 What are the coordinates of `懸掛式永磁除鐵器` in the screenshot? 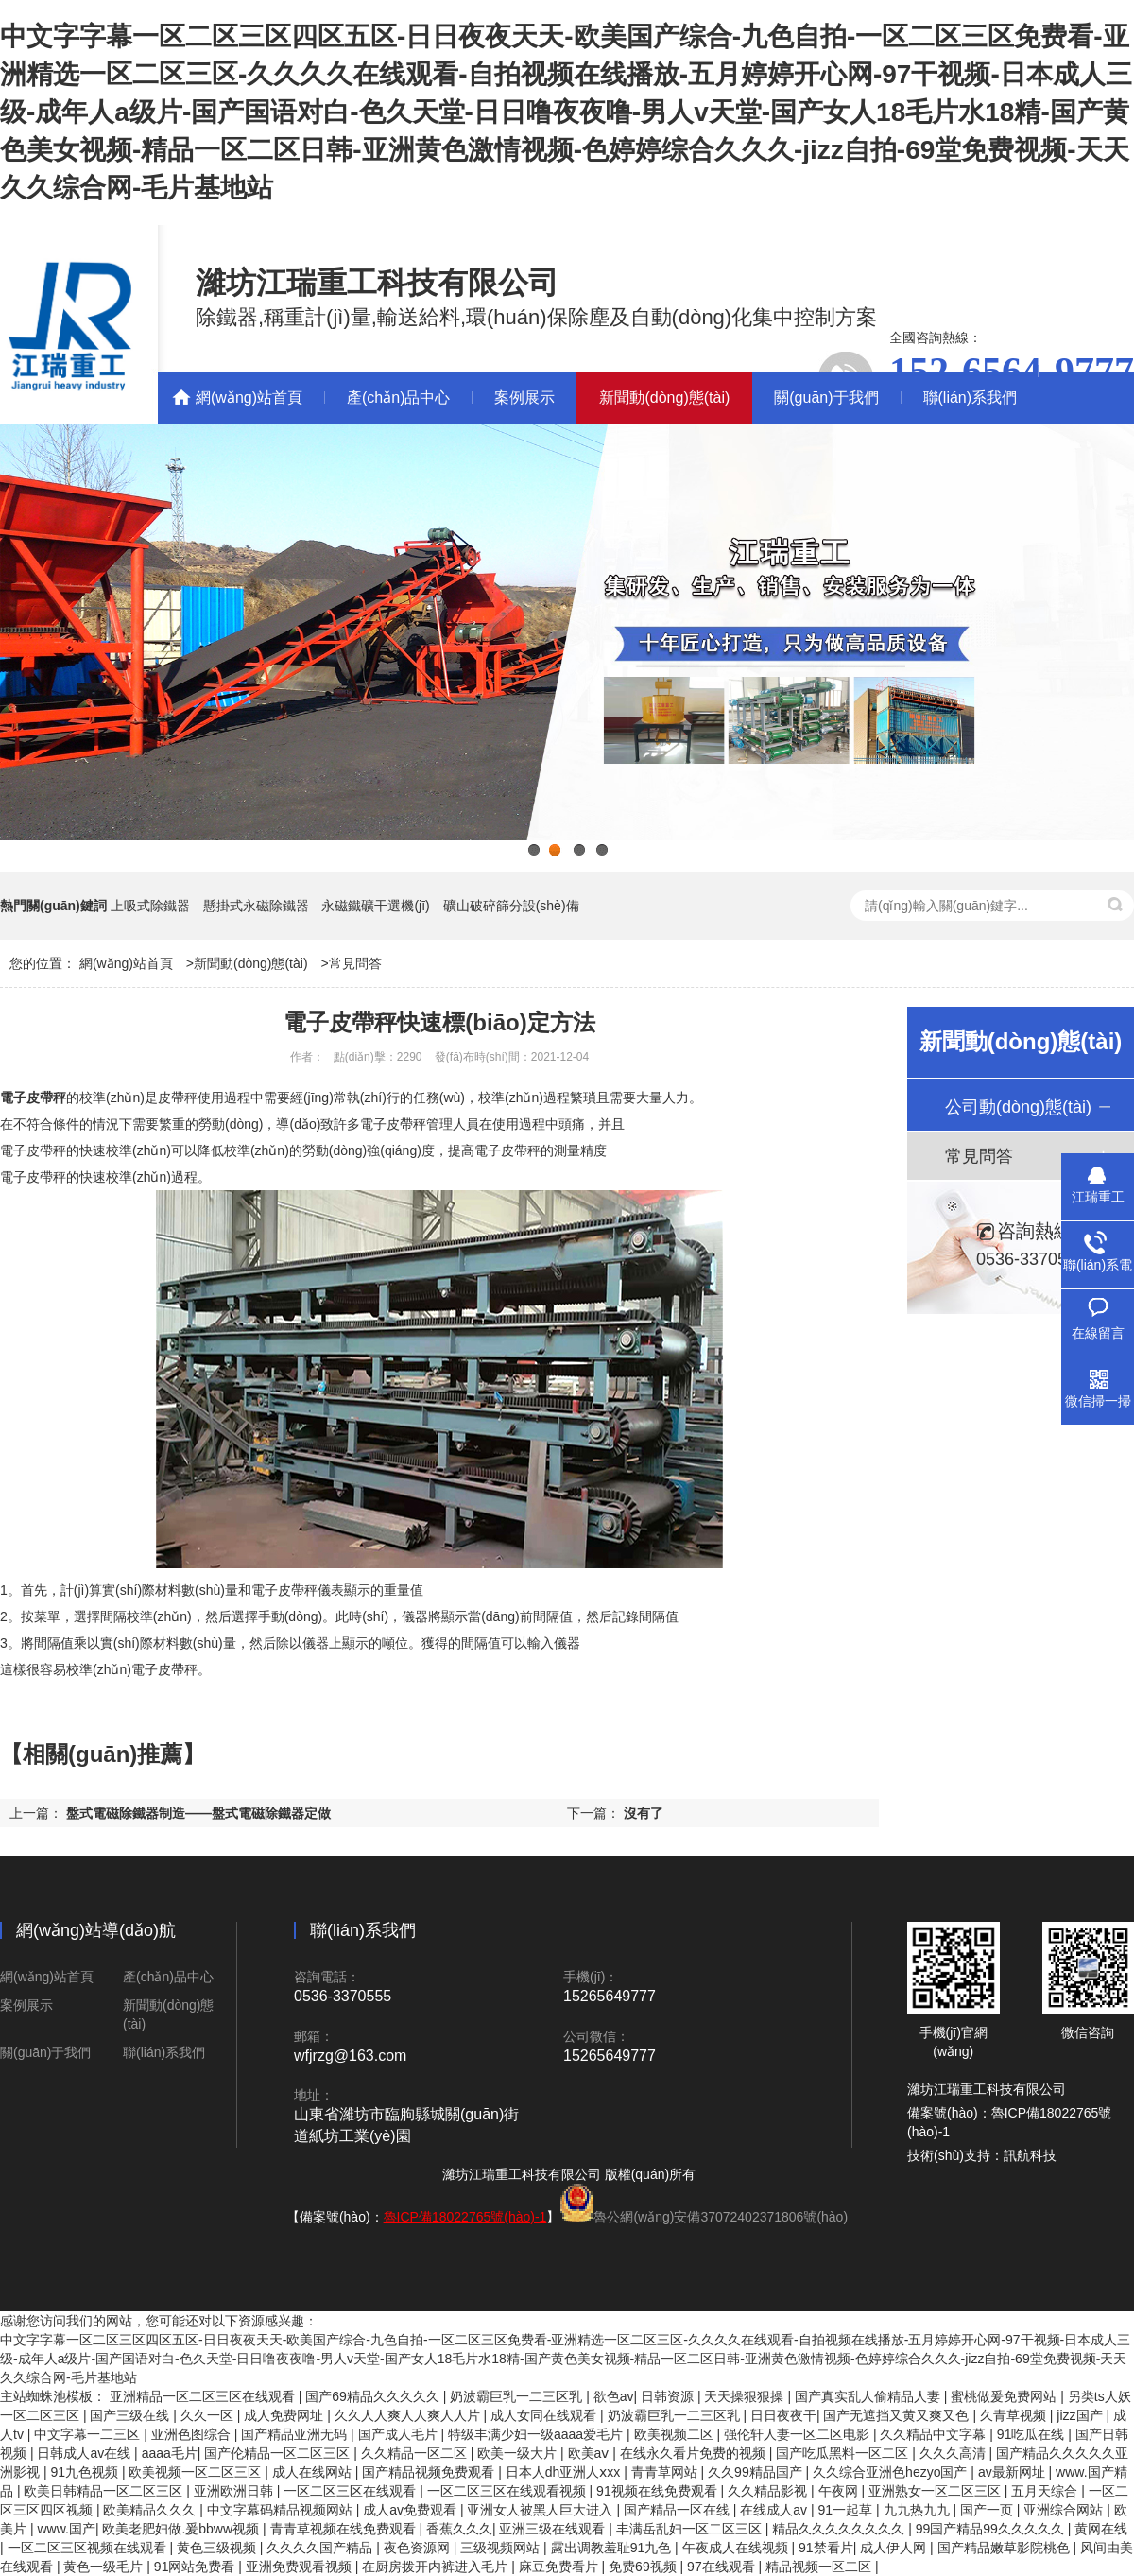 It's located at (256, 905).